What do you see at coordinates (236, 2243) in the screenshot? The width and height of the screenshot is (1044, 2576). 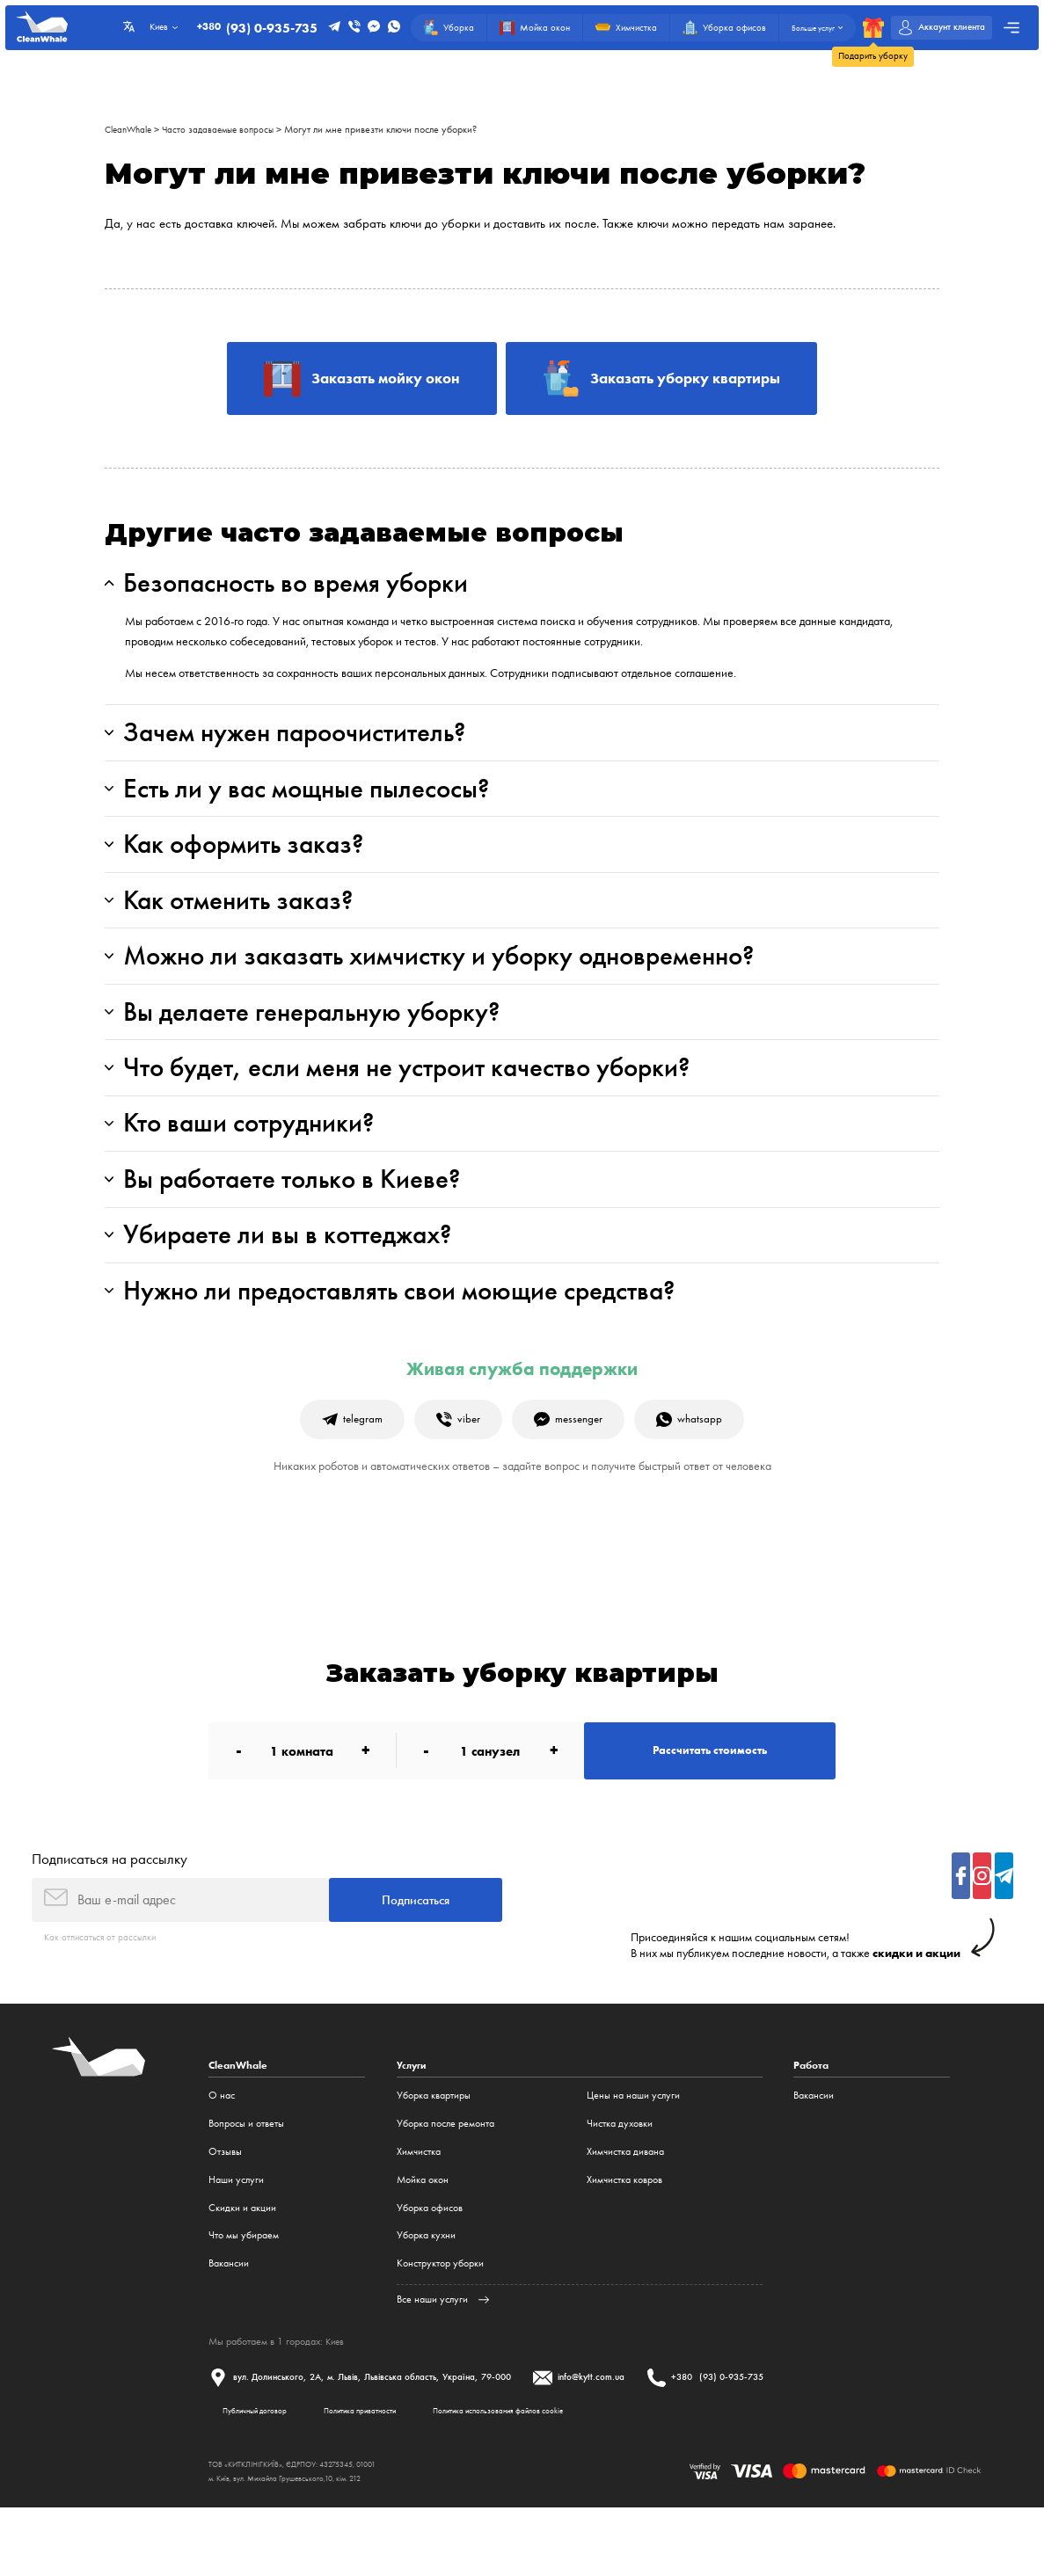 I see `Наши услуги` at bounding box center [236, 2243].